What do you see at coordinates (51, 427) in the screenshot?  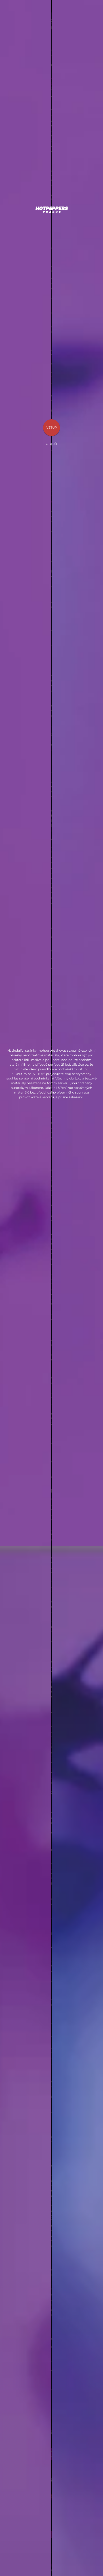 I see `Vstup` at bounding box center [51, 427].